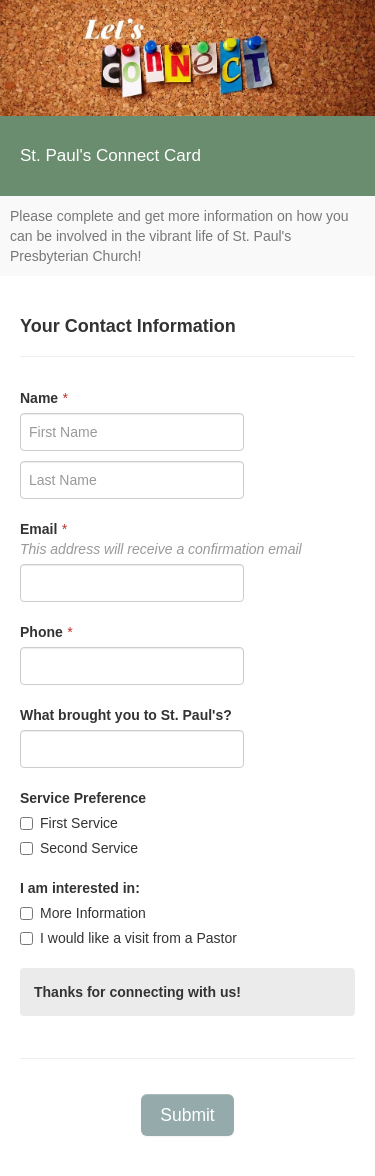 This screenshot has height=1176, width=375. I want to click on First Service, so click(69, 823).